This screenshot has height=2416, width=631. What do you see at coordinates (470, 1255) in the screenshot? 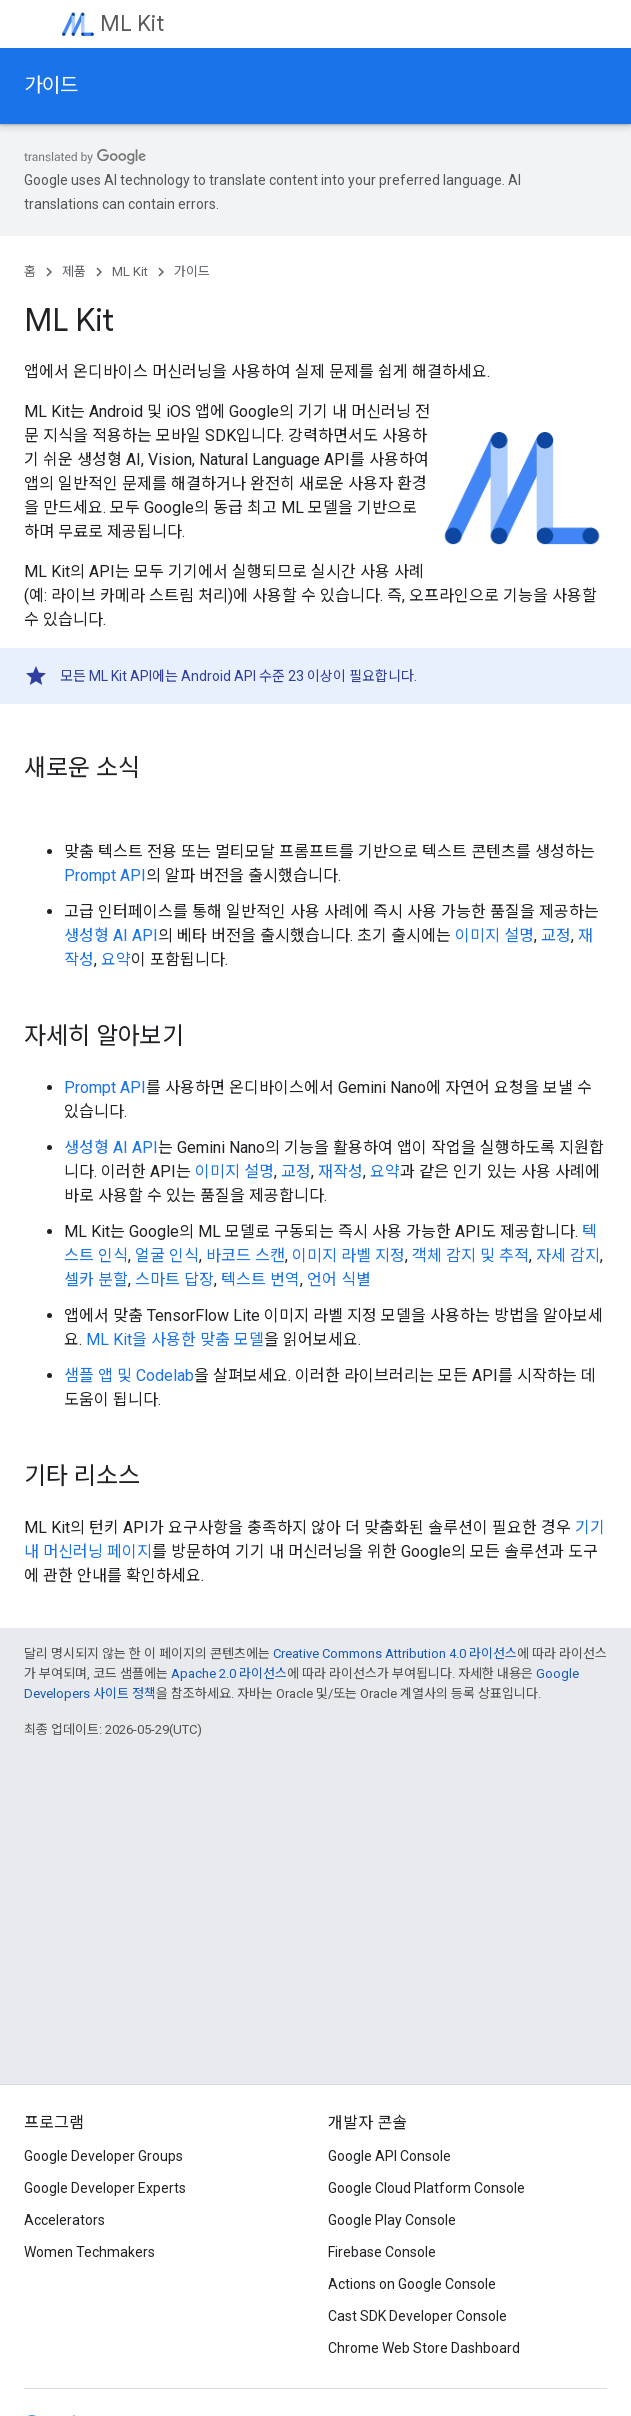
I see `객체 감지 및 추적` at bounding box center [470, 1255].